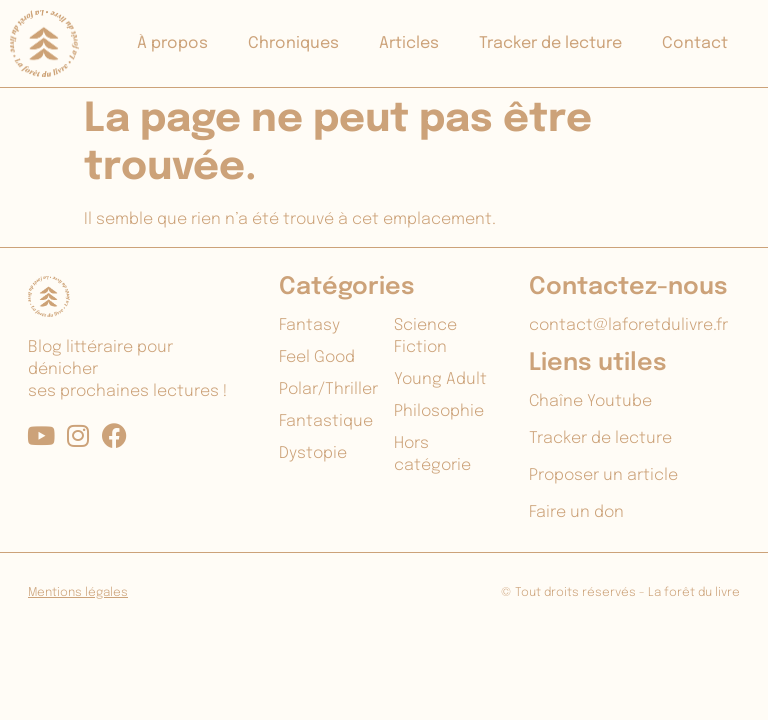  What do you see at coordinates (695, 43) in the screenshot?
I see `Contact` at bounding box center [695, 43].